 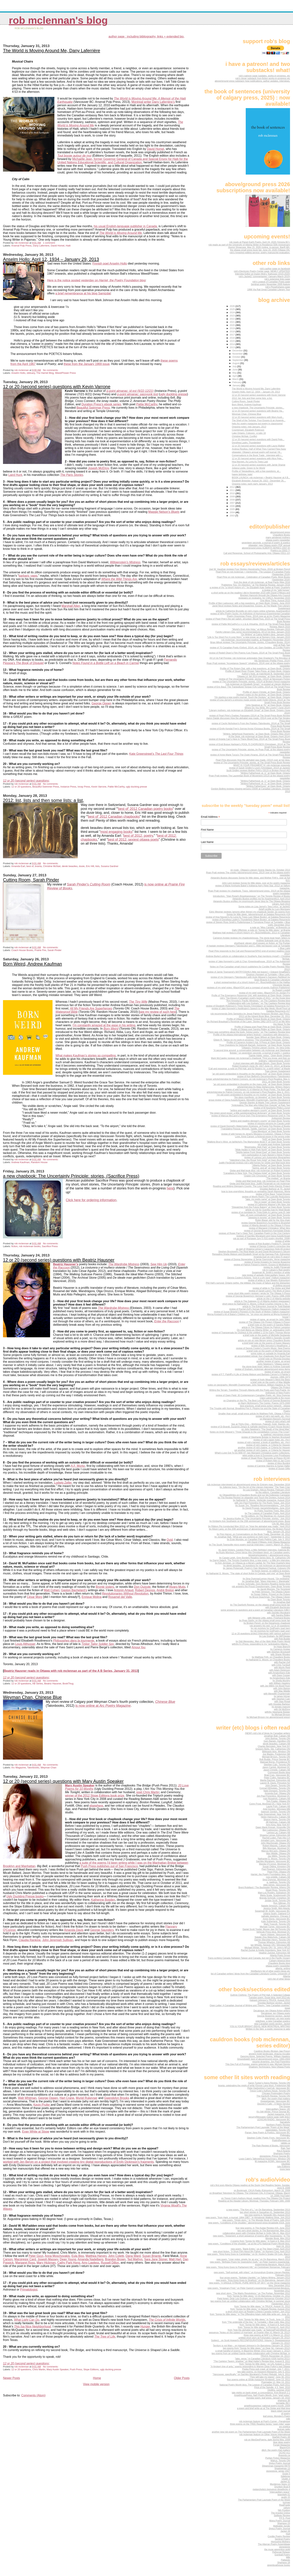 What do you see at coordinates (262, 943) in the screenshot?
I see `shorthand: eleven short essays on fiction, at The Puritan` at bounding box center [262, 943].